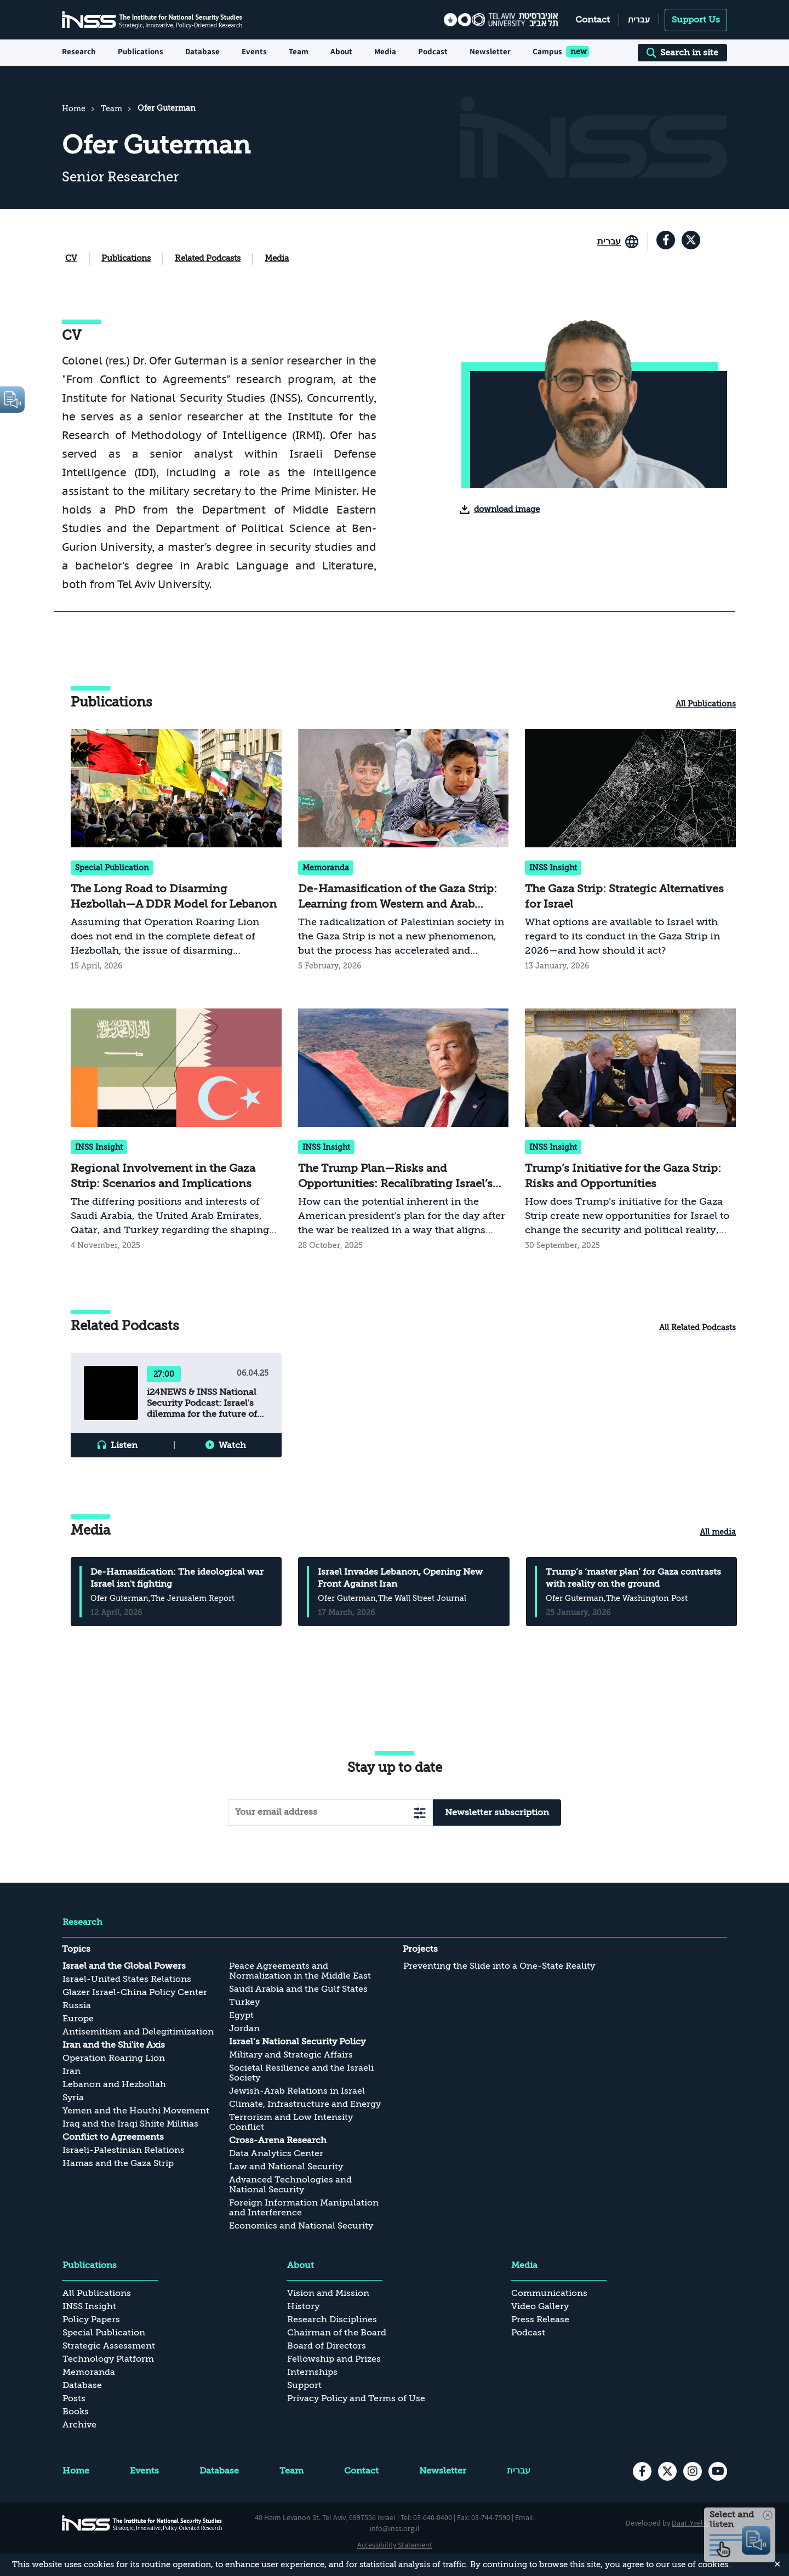 The height and width of the screenshot is (2576, 789). What do you see at coordinates (73, 108) in the screenshot?
I see `Home` at bounding box center [73, 108].